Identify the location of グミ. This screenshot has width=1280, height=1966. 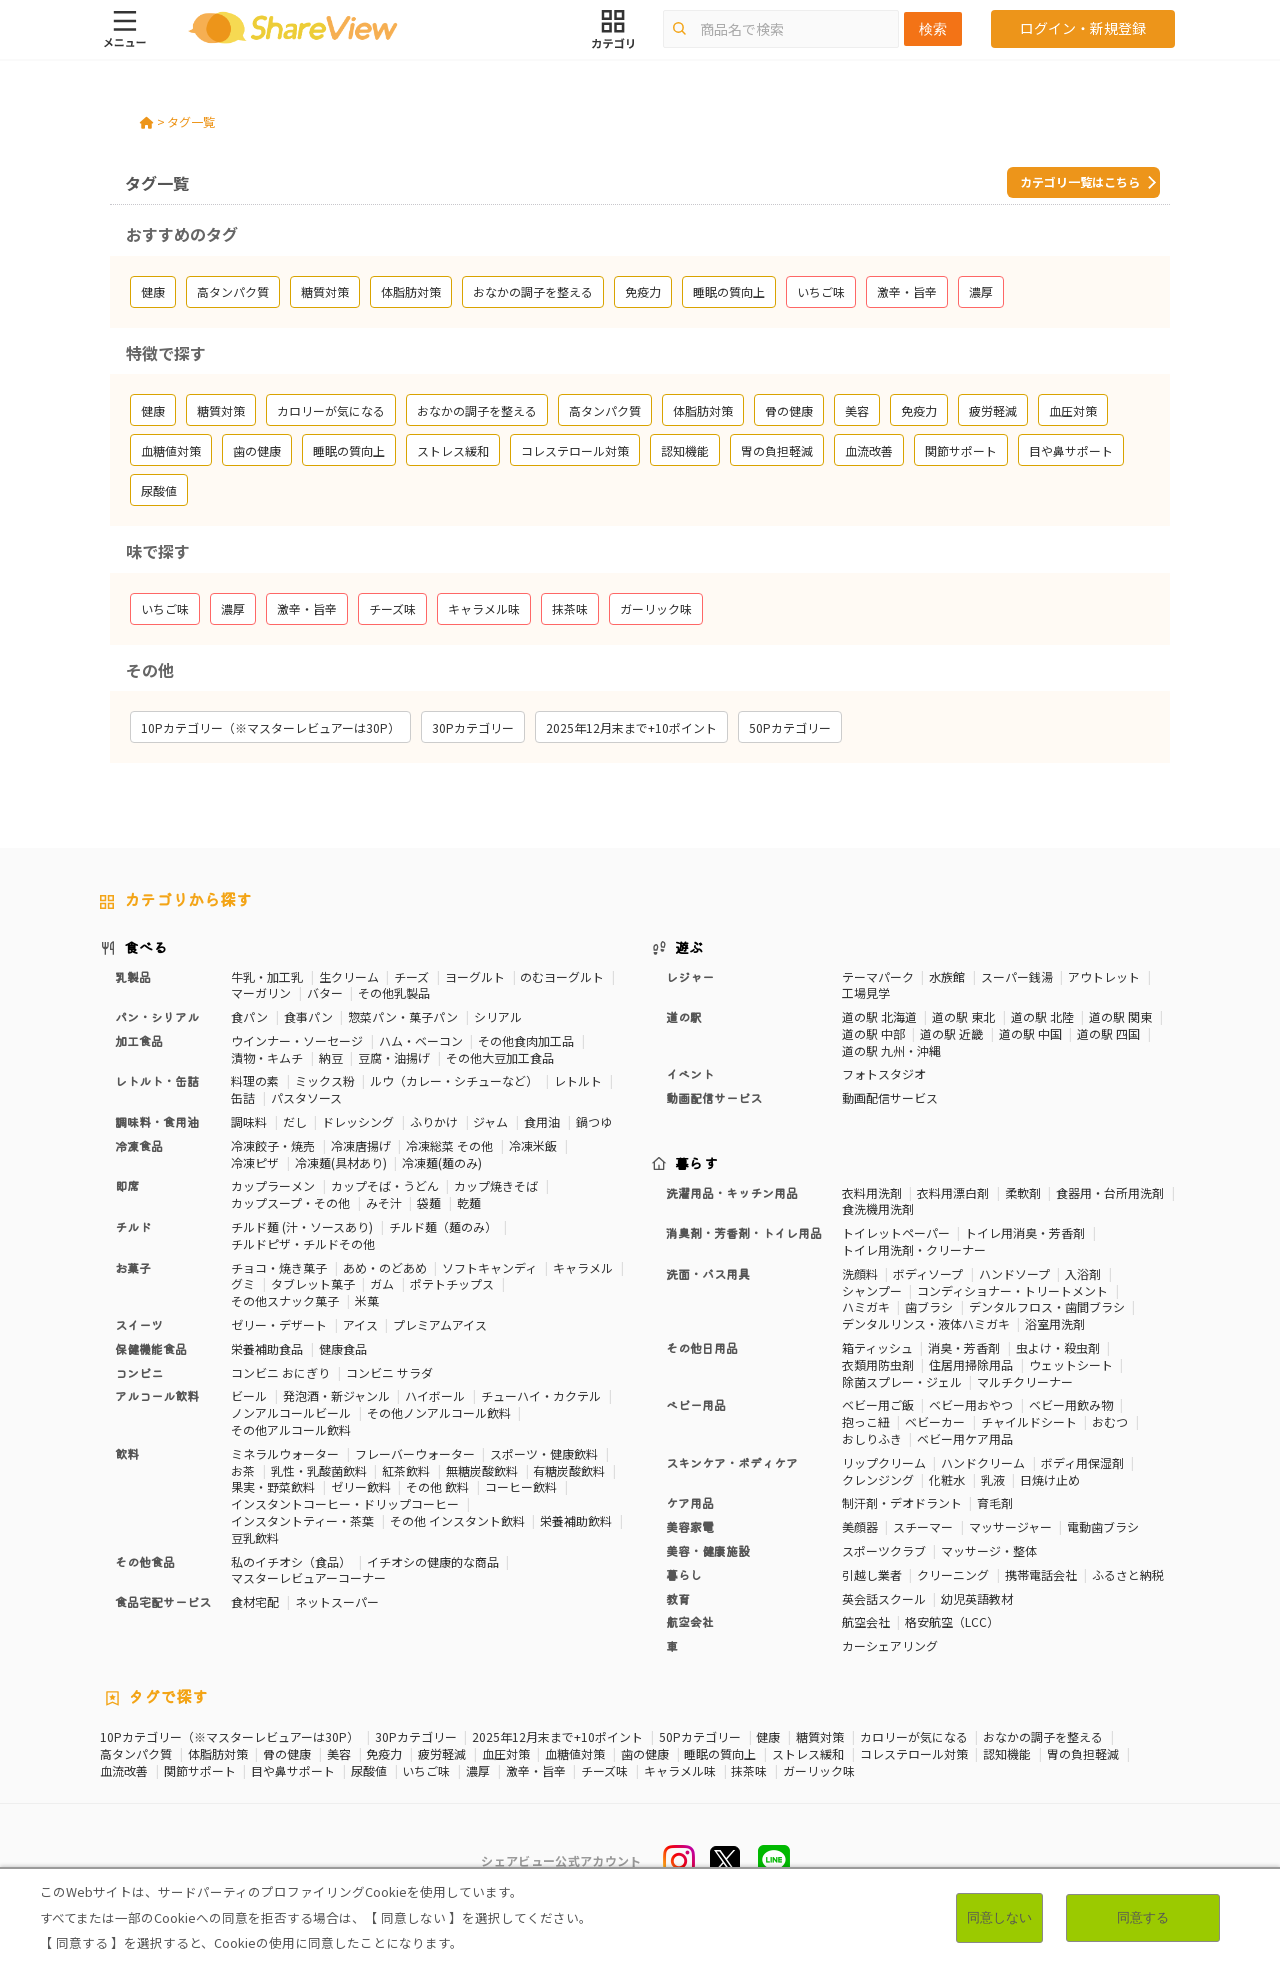
(243, 1283).